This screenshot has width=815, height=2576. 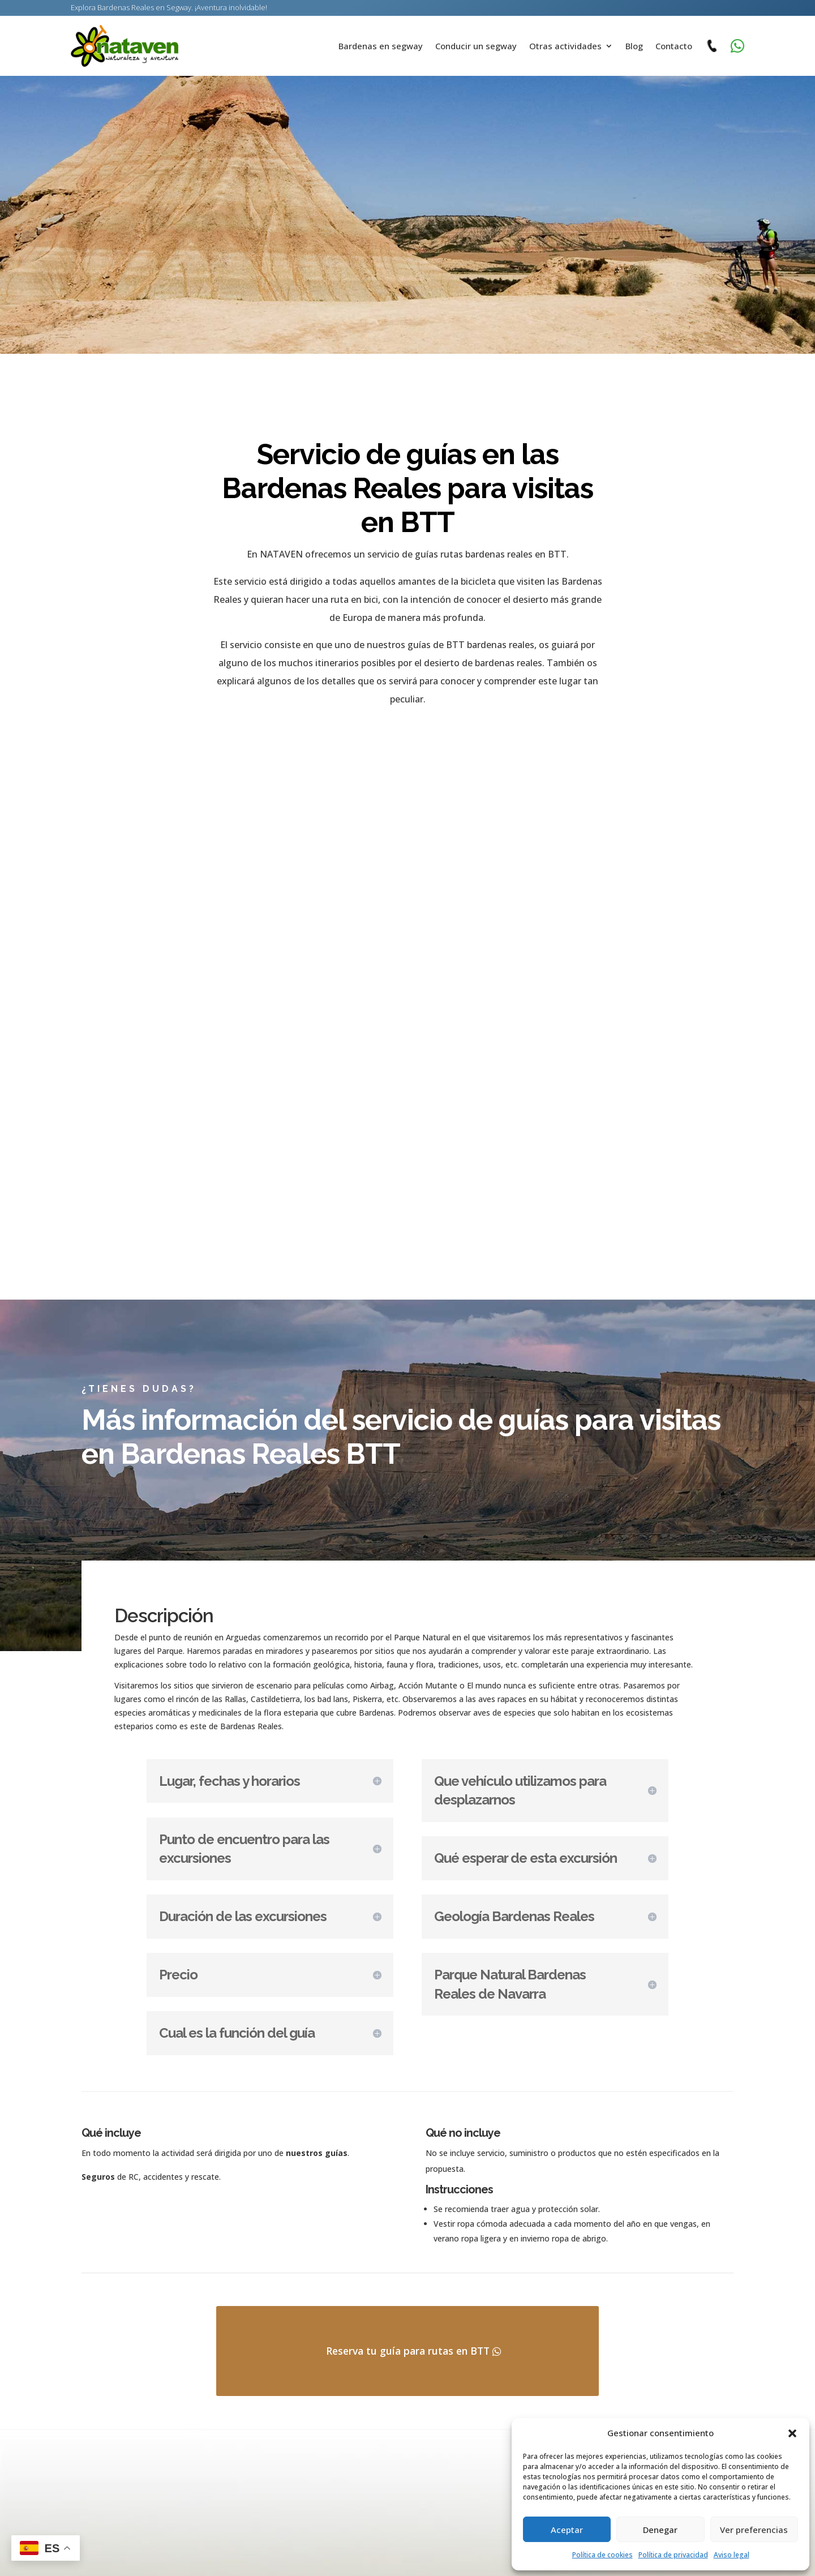 What do you see at coordinates (754, 2529) in the screenshot?
I see `Ver preferencias` at bounding box center [754, 2529].